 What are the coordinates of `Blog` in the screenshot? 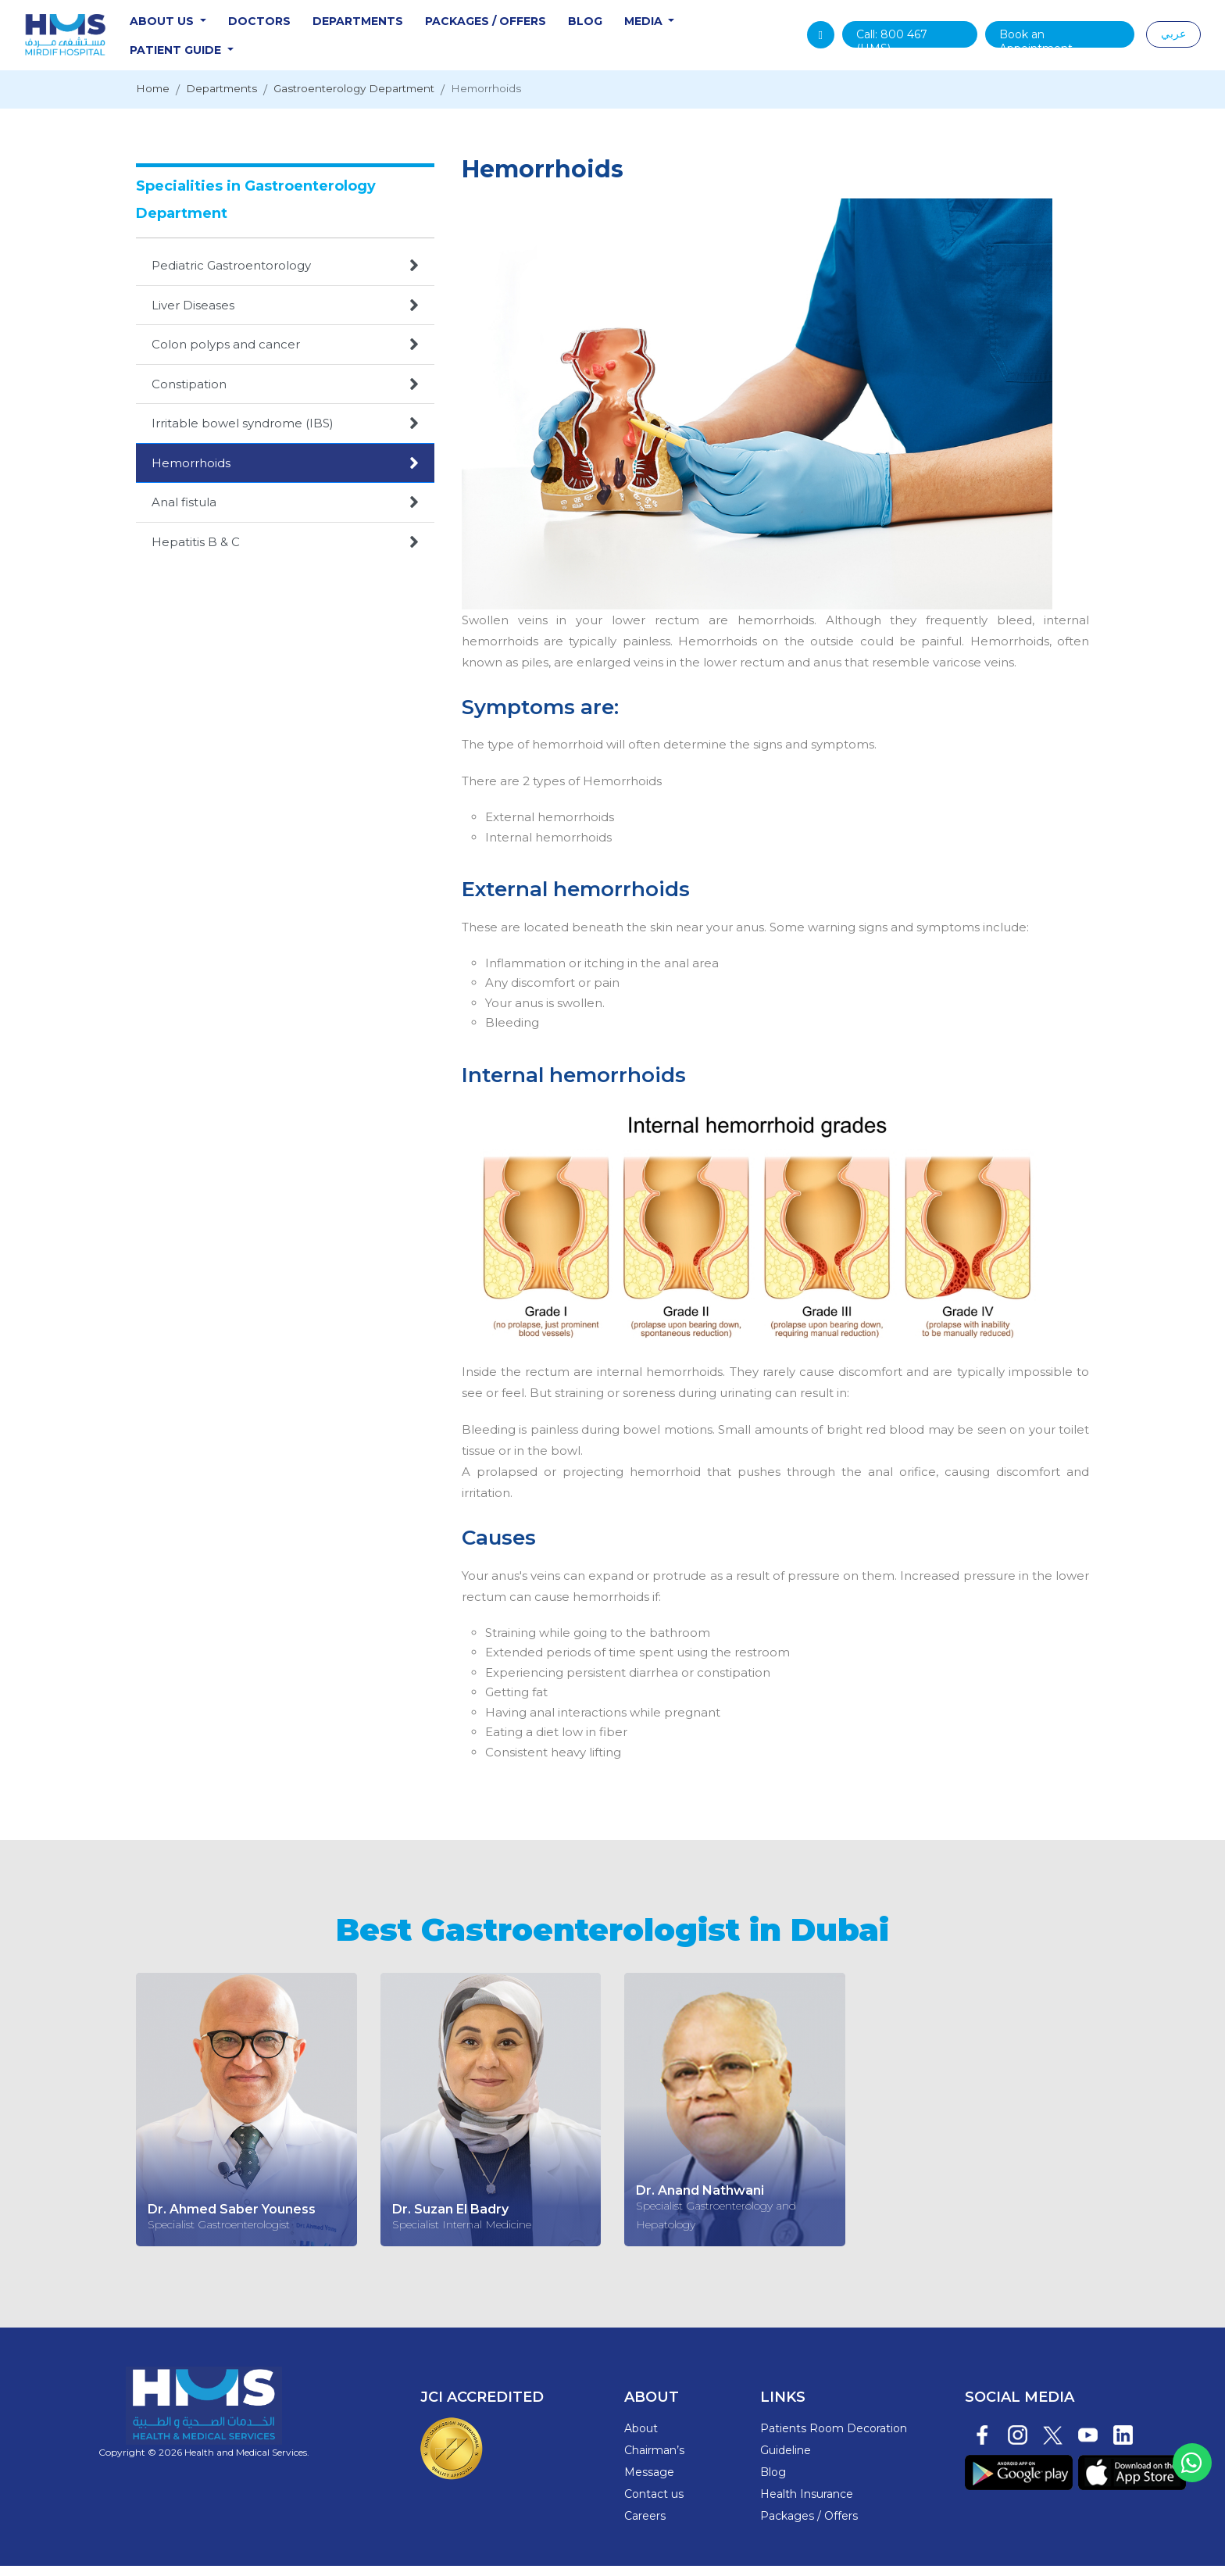 It's located at (622, 27).